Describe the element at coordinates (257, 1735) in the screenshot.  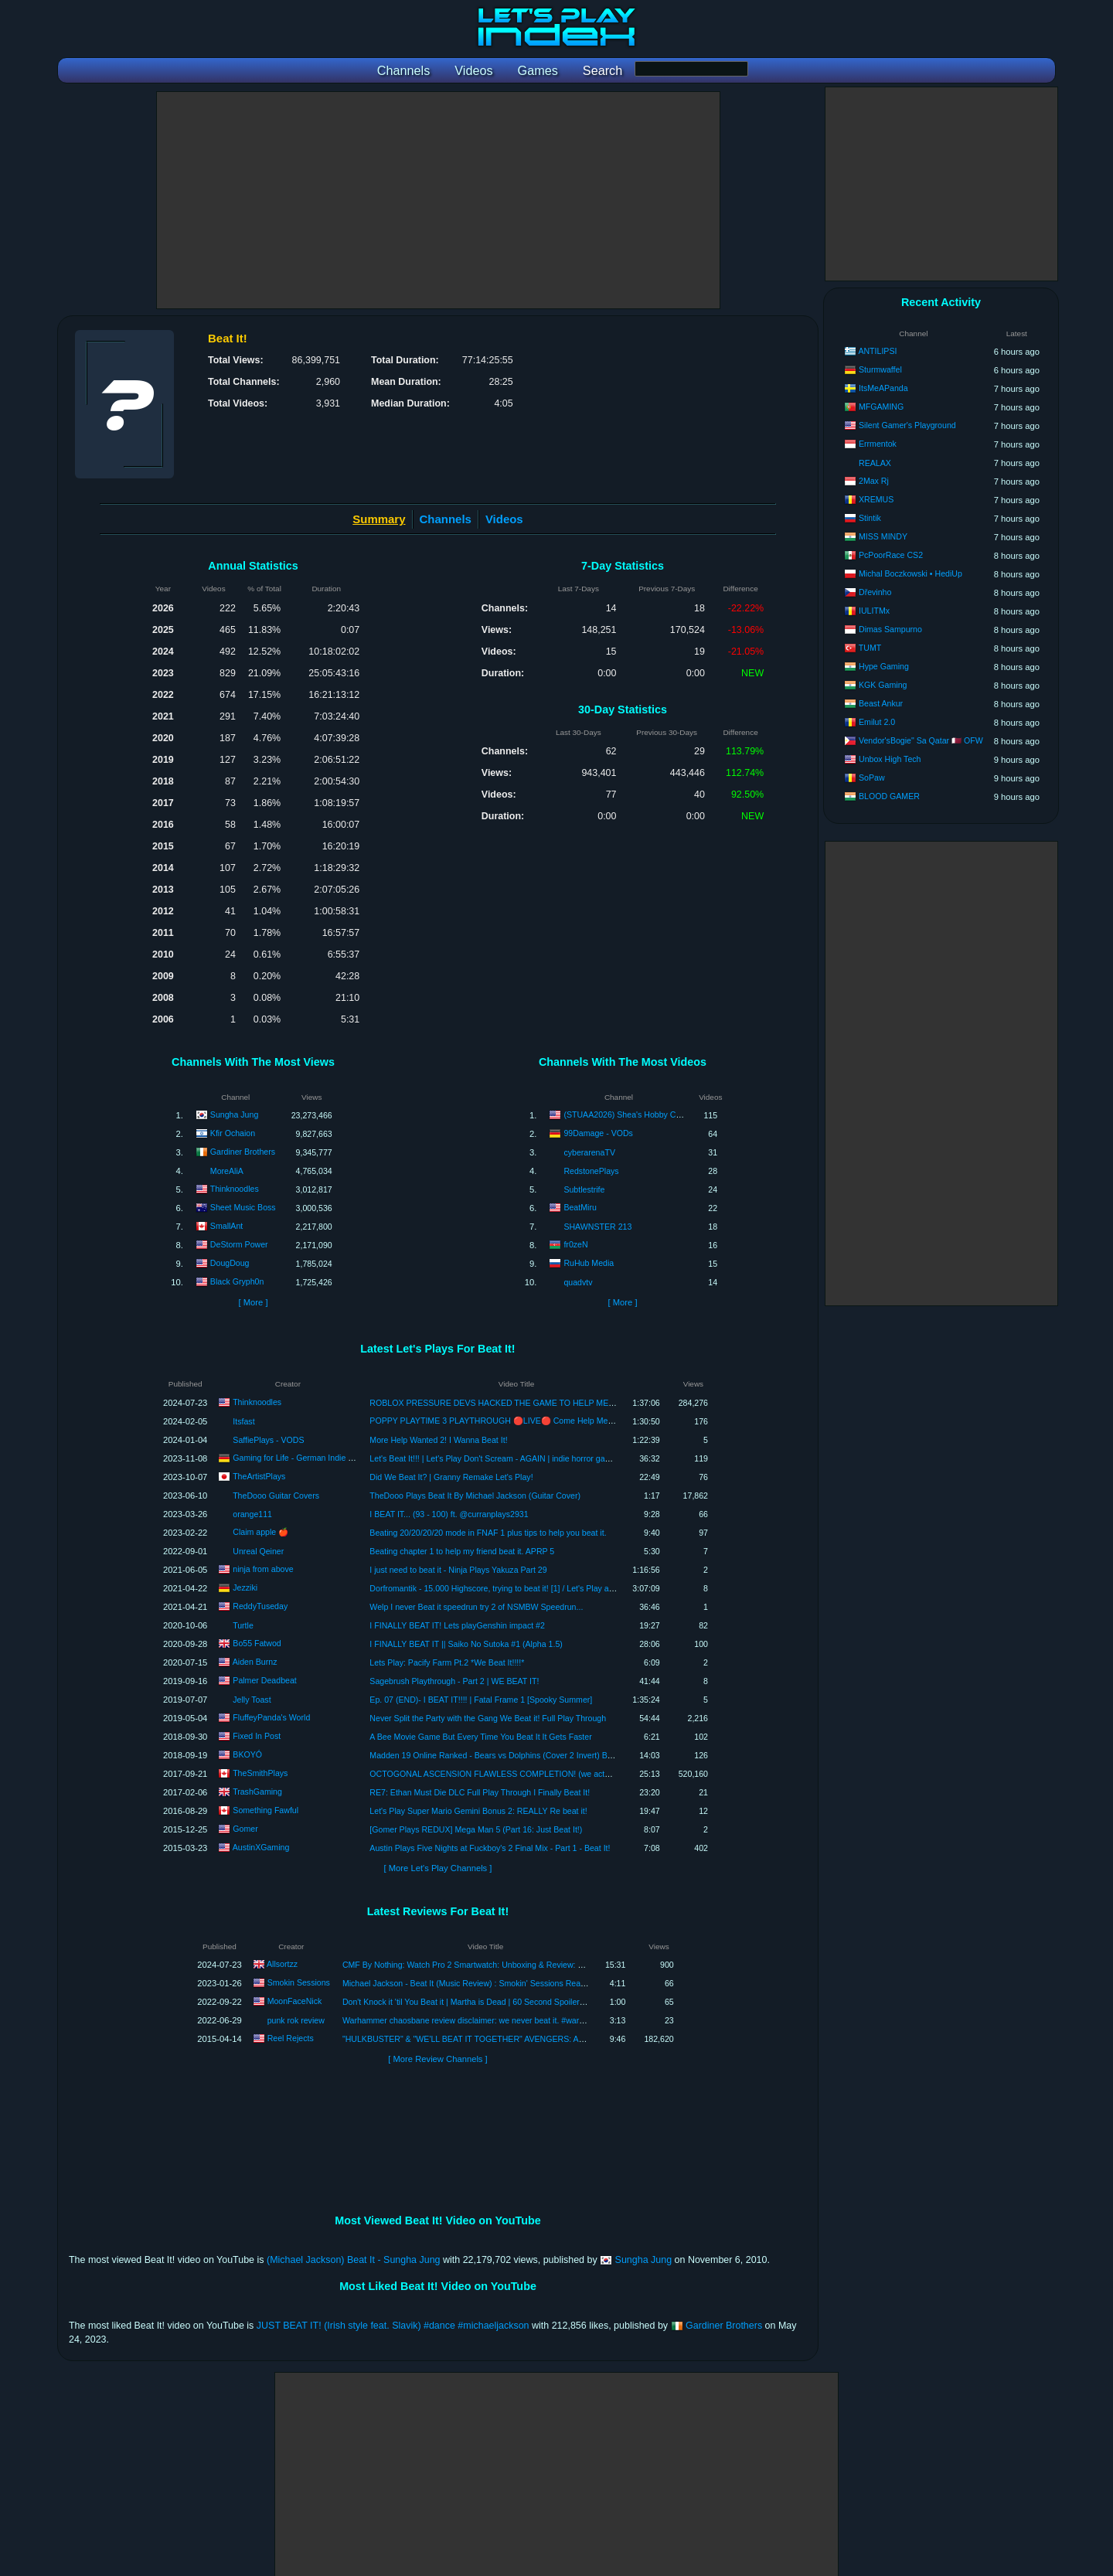
I see `Fixed In Post` at that location.